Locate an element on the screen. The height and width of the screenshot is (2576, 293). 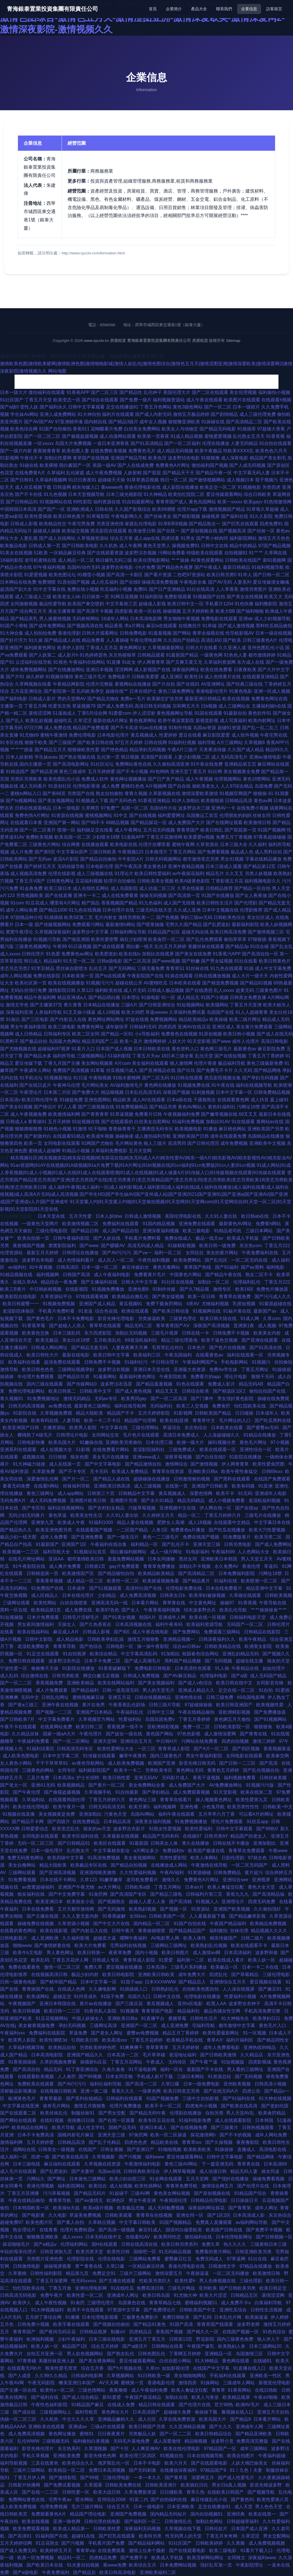
亚洲成av is located at coordinates (78, 2426).